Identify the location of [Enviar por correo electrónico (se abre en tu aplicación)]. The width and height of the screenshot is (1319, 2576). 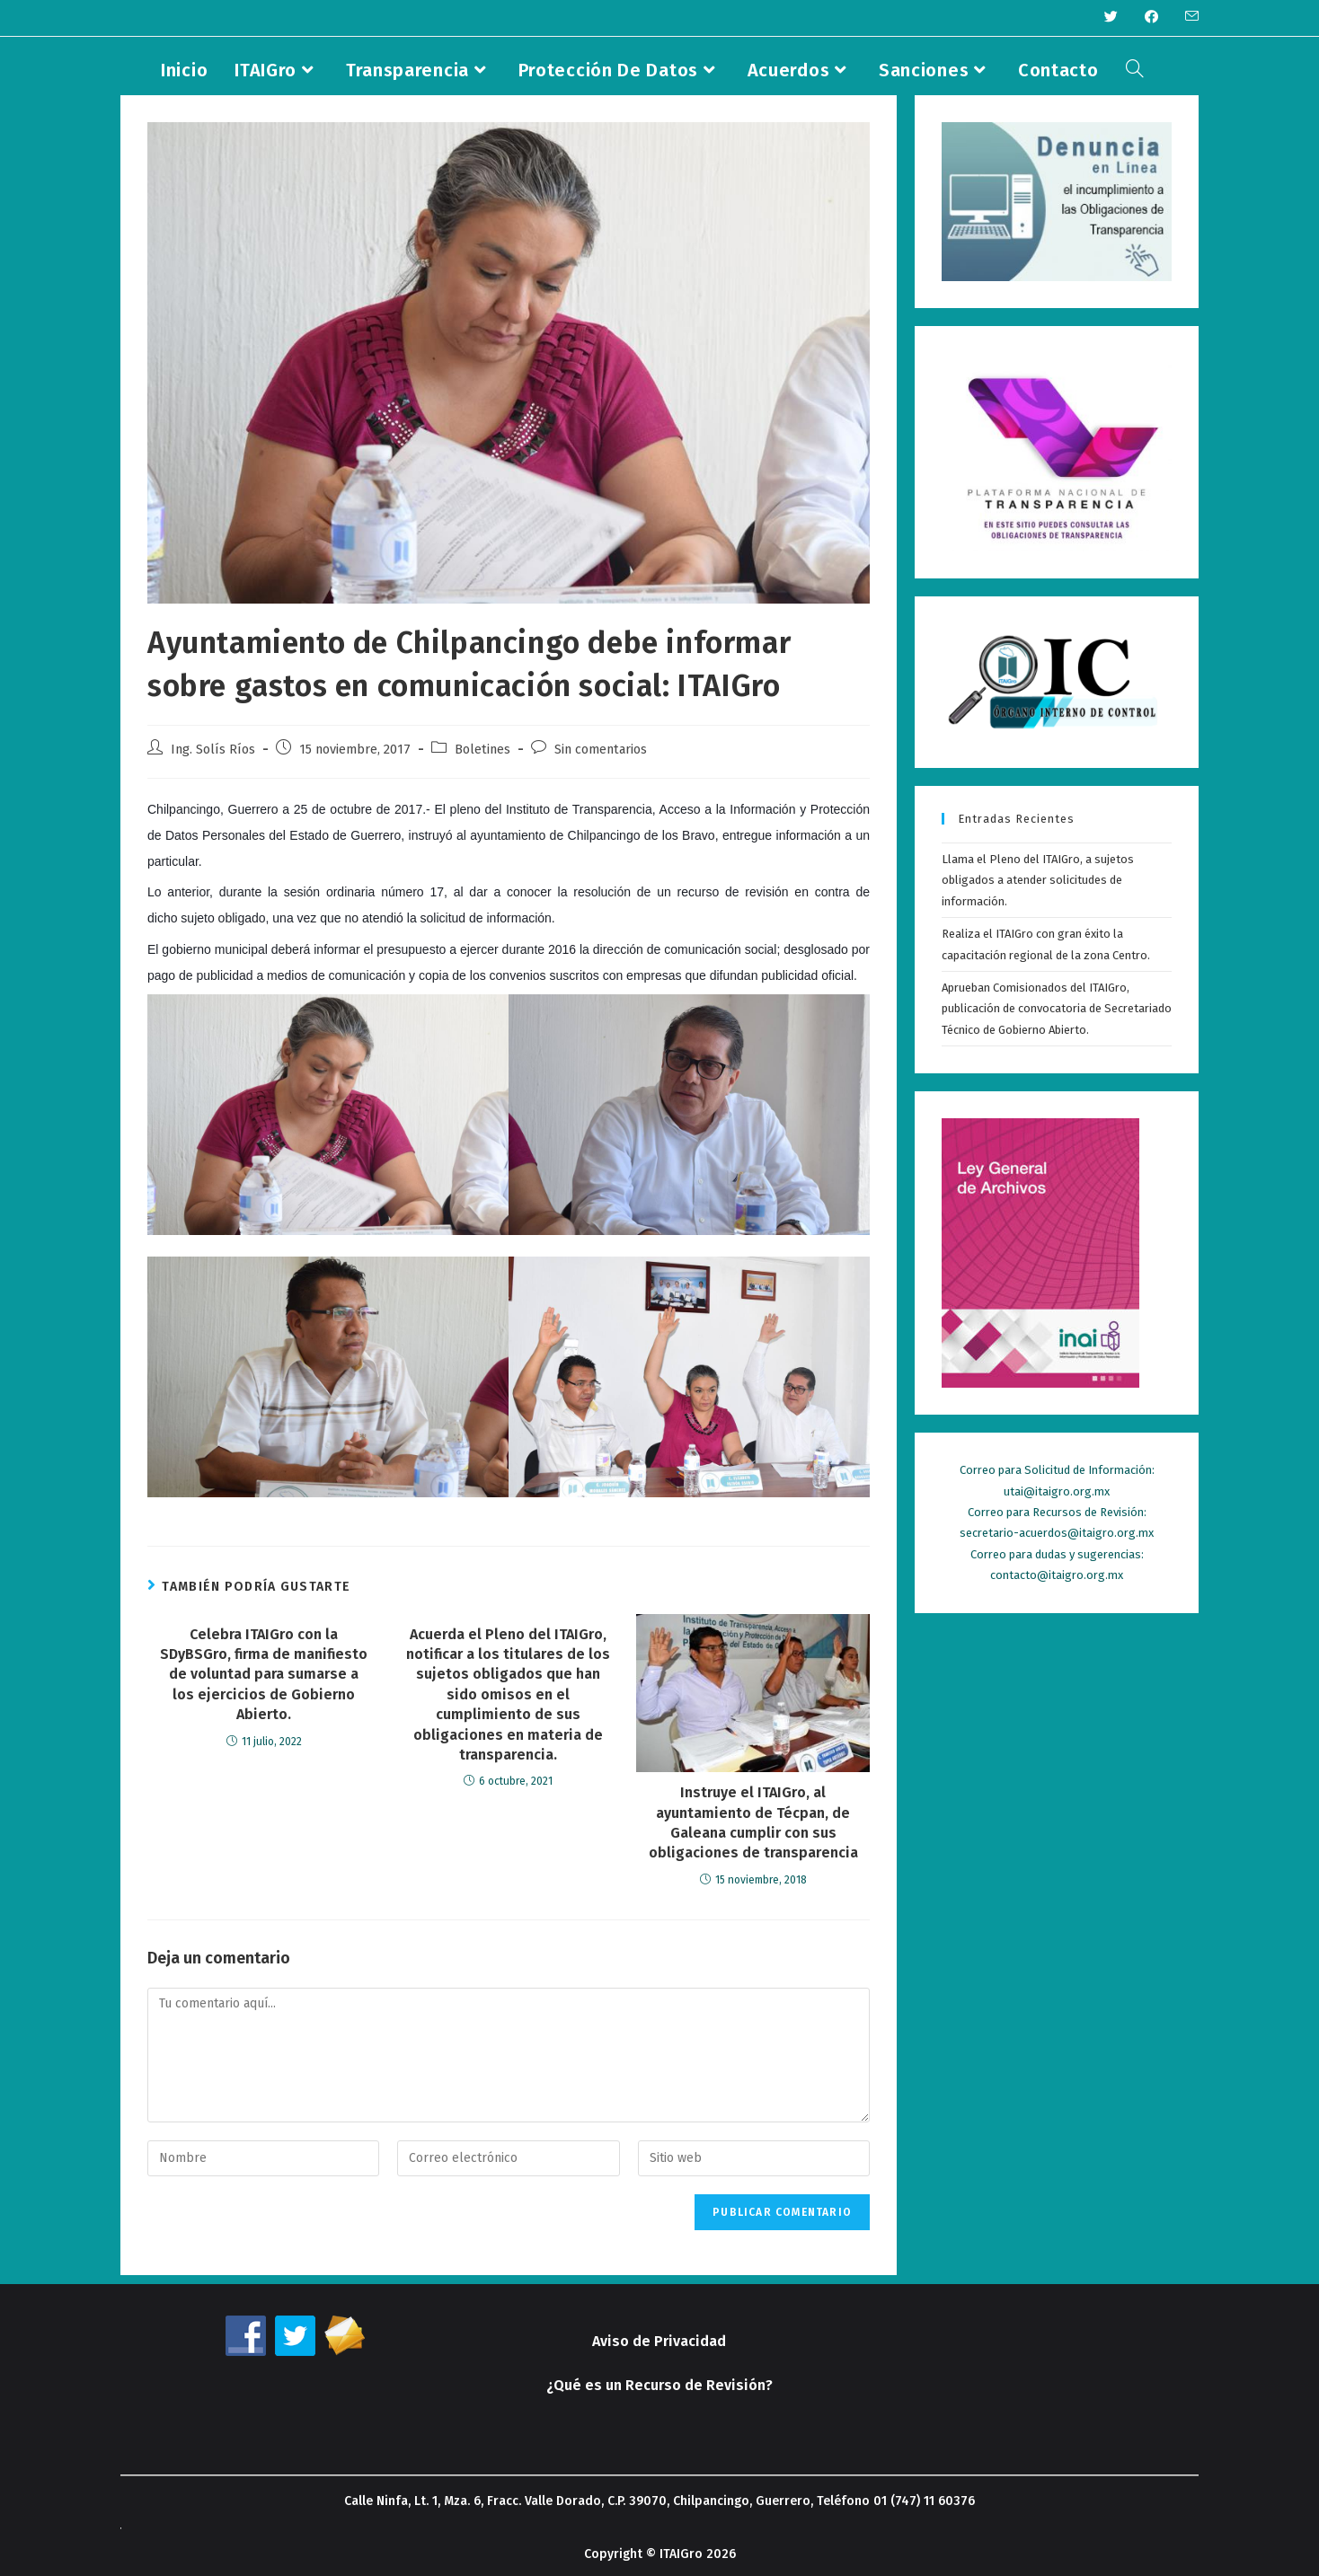
(1185, 18).